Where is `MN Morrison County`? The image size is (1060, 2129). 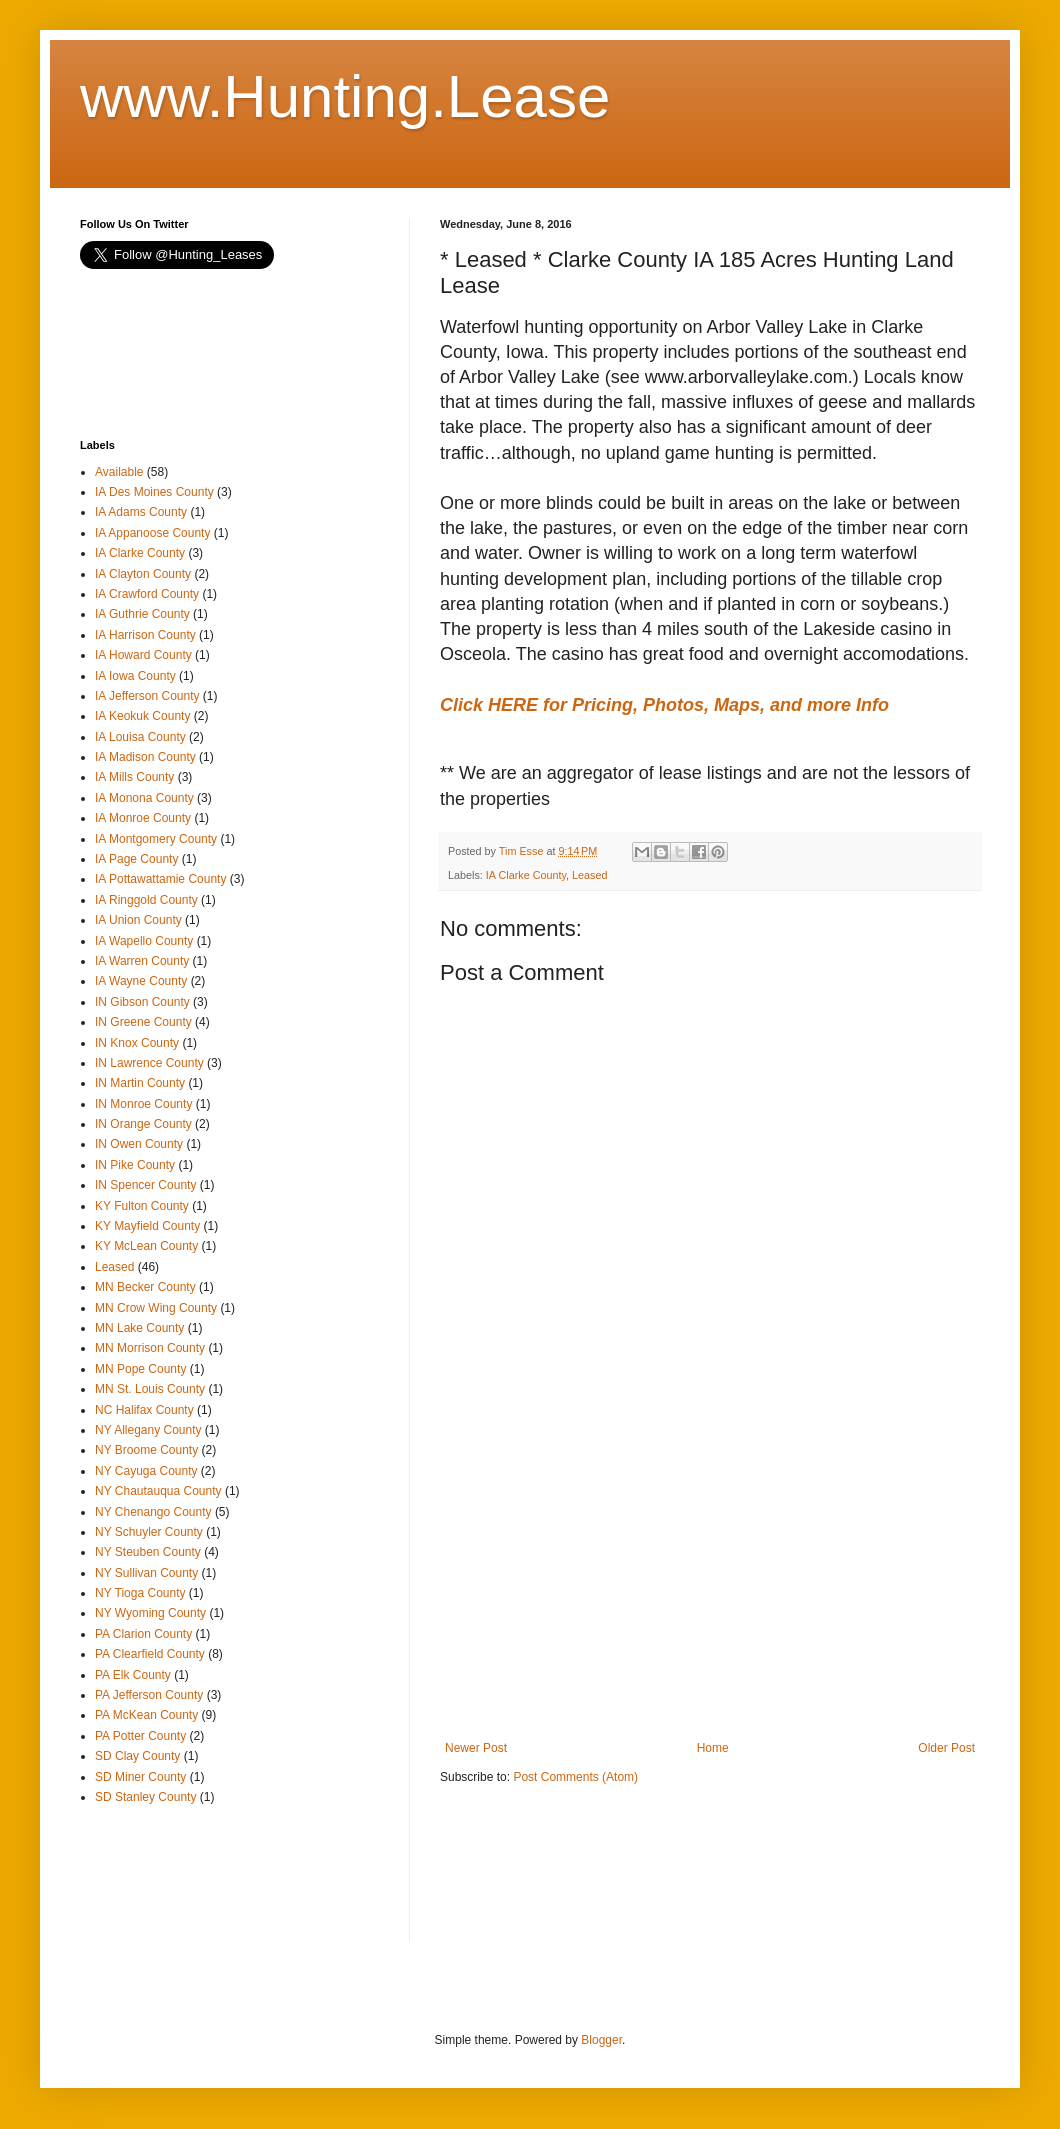 MN Morrison County is located at coordinates (150, 1348).